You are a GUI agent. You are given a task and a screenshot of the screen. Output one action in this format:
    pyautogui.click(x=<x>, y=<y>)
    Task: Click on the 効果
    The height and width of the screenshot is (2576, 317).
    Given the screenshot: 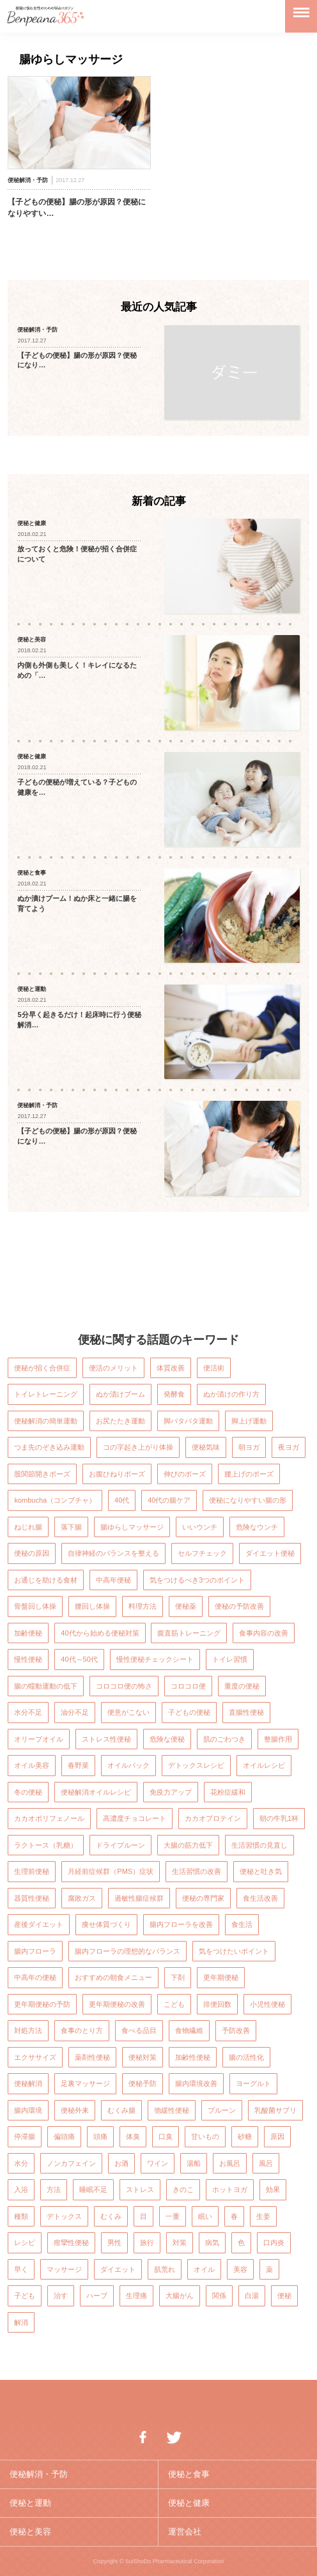 What is the action you would take?
    pyautogui.click(x=273, y=2189)
    